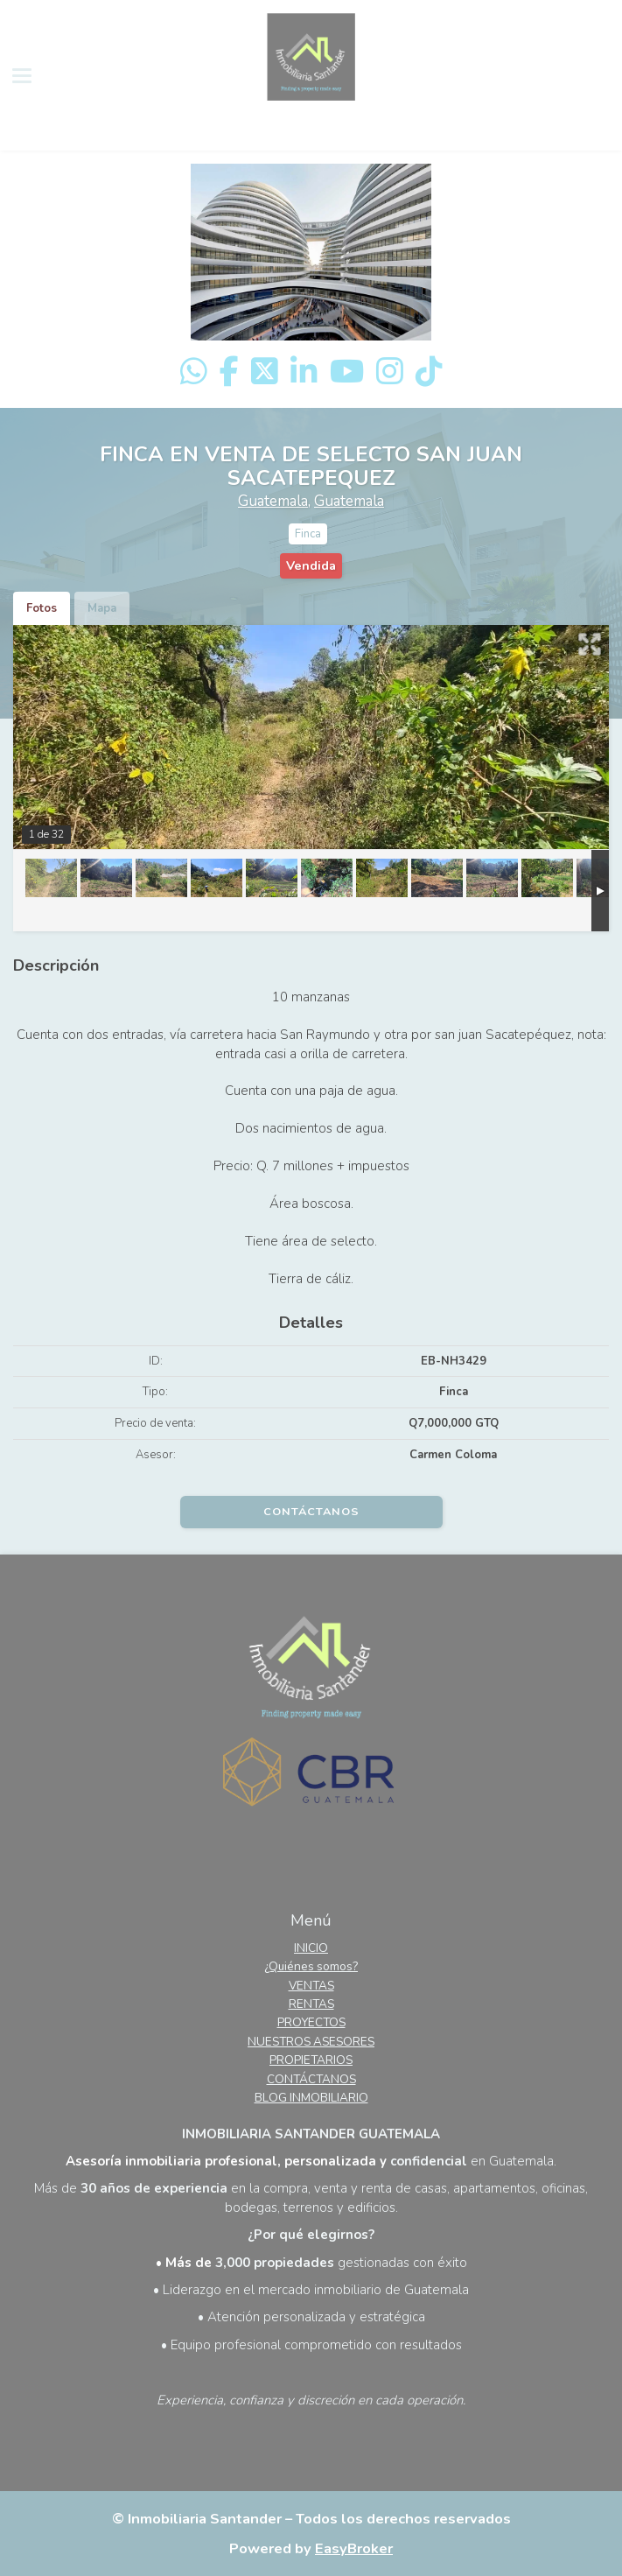 This screenshot has width=622, height=2576. Describe the element at coordinates (101, 608) in the screenshot. I see `Mapa` at that location.